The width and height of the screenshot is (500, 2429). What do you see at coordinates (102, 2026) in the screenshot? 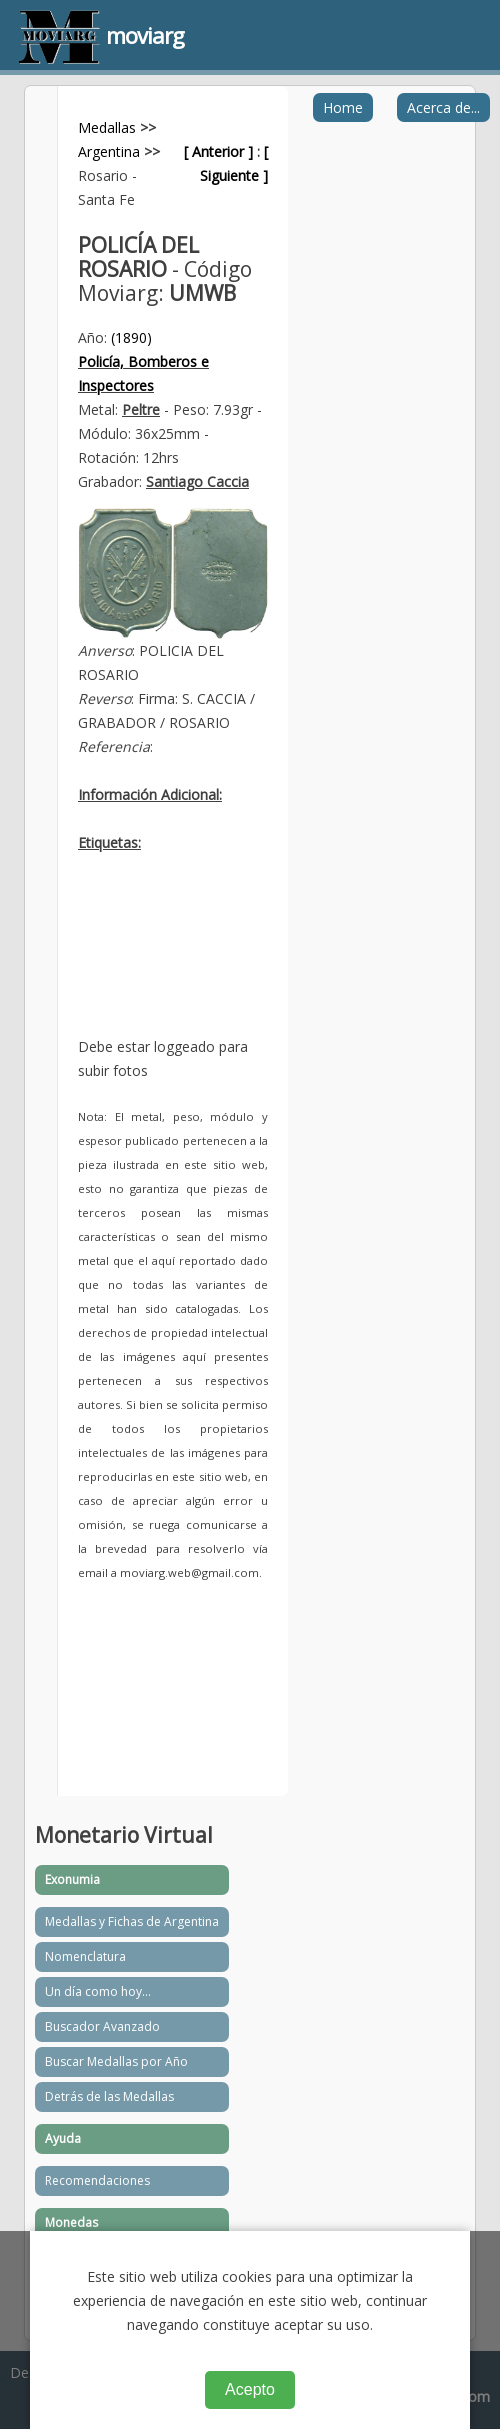
I see `Buscador Avanzado` at bounding box center [102, 2026].